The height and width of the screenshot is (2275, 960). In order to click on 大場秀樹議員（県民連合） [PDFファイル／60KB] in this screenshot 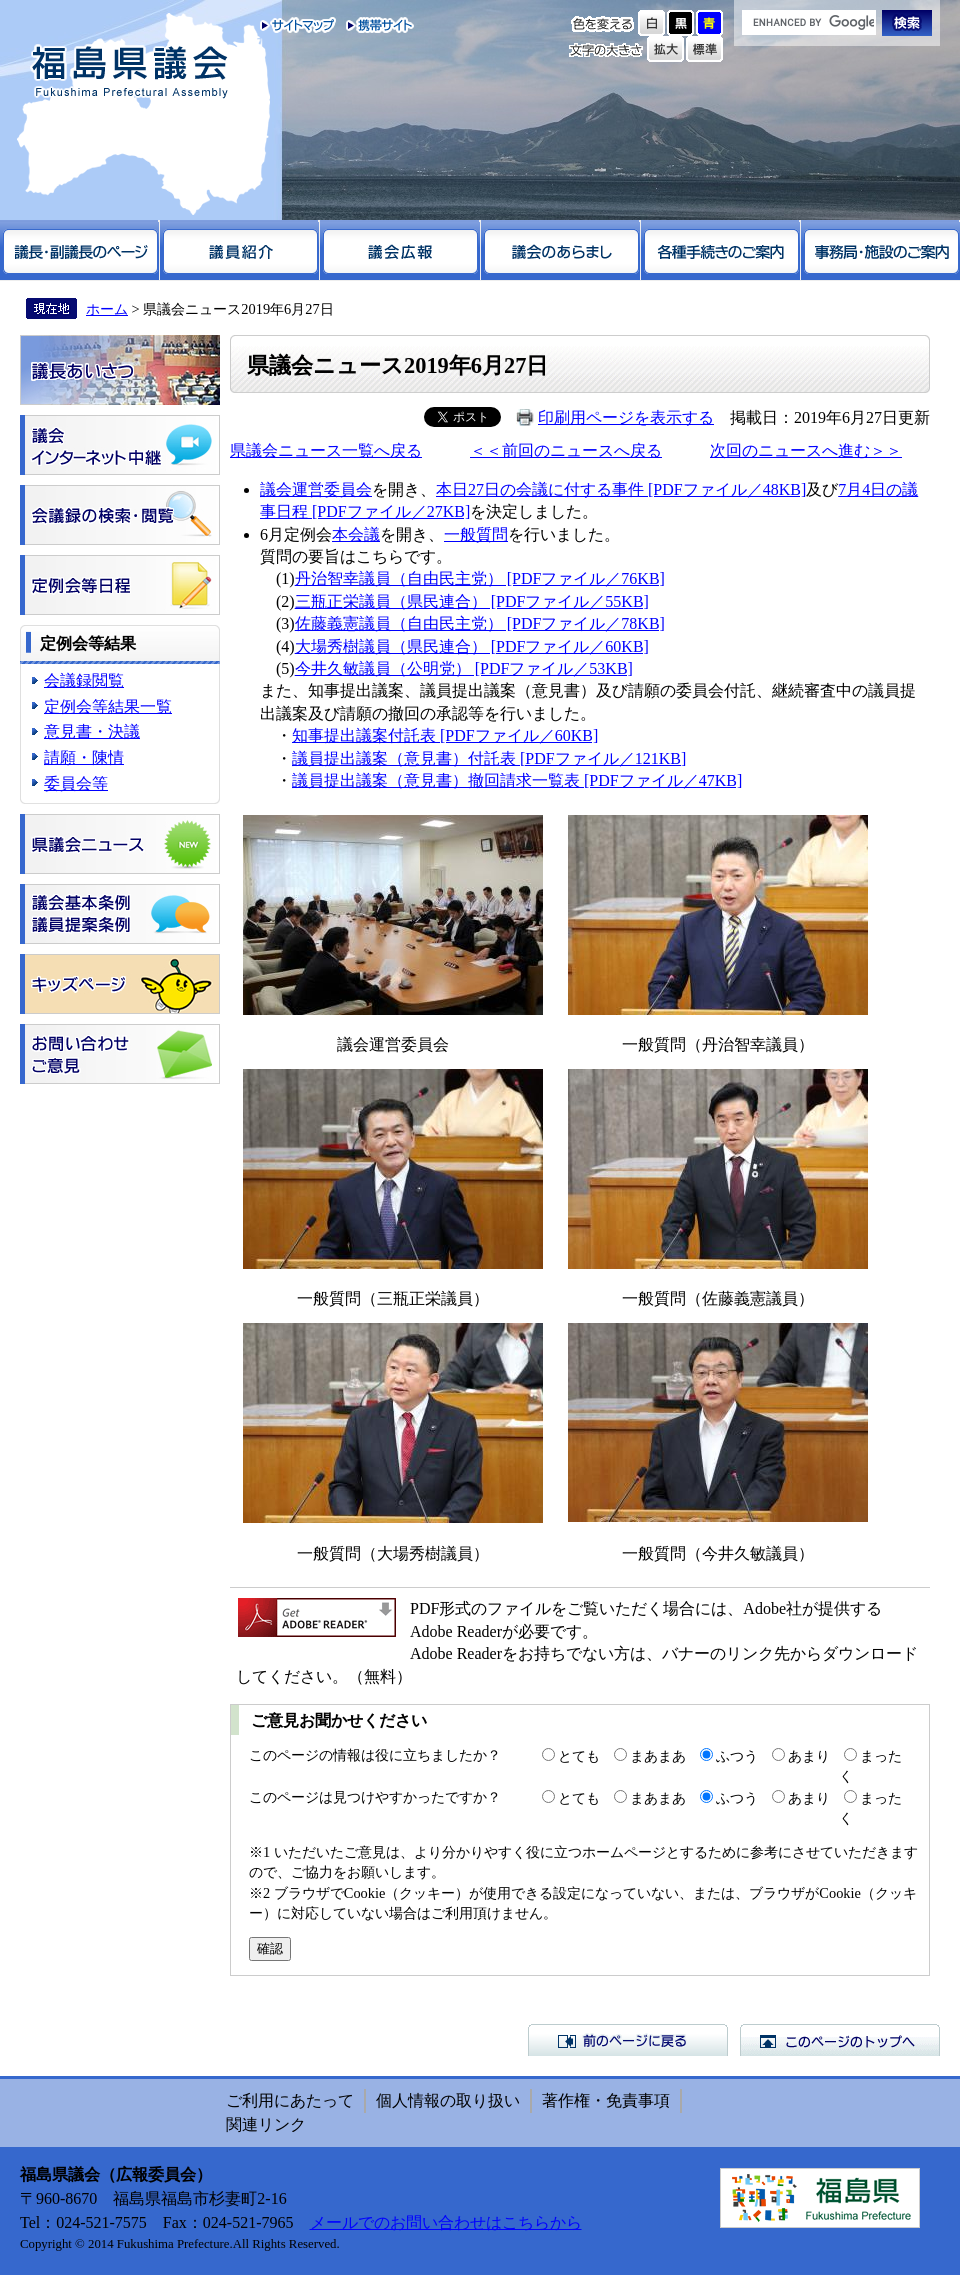, I will do `click(472, 646)`.